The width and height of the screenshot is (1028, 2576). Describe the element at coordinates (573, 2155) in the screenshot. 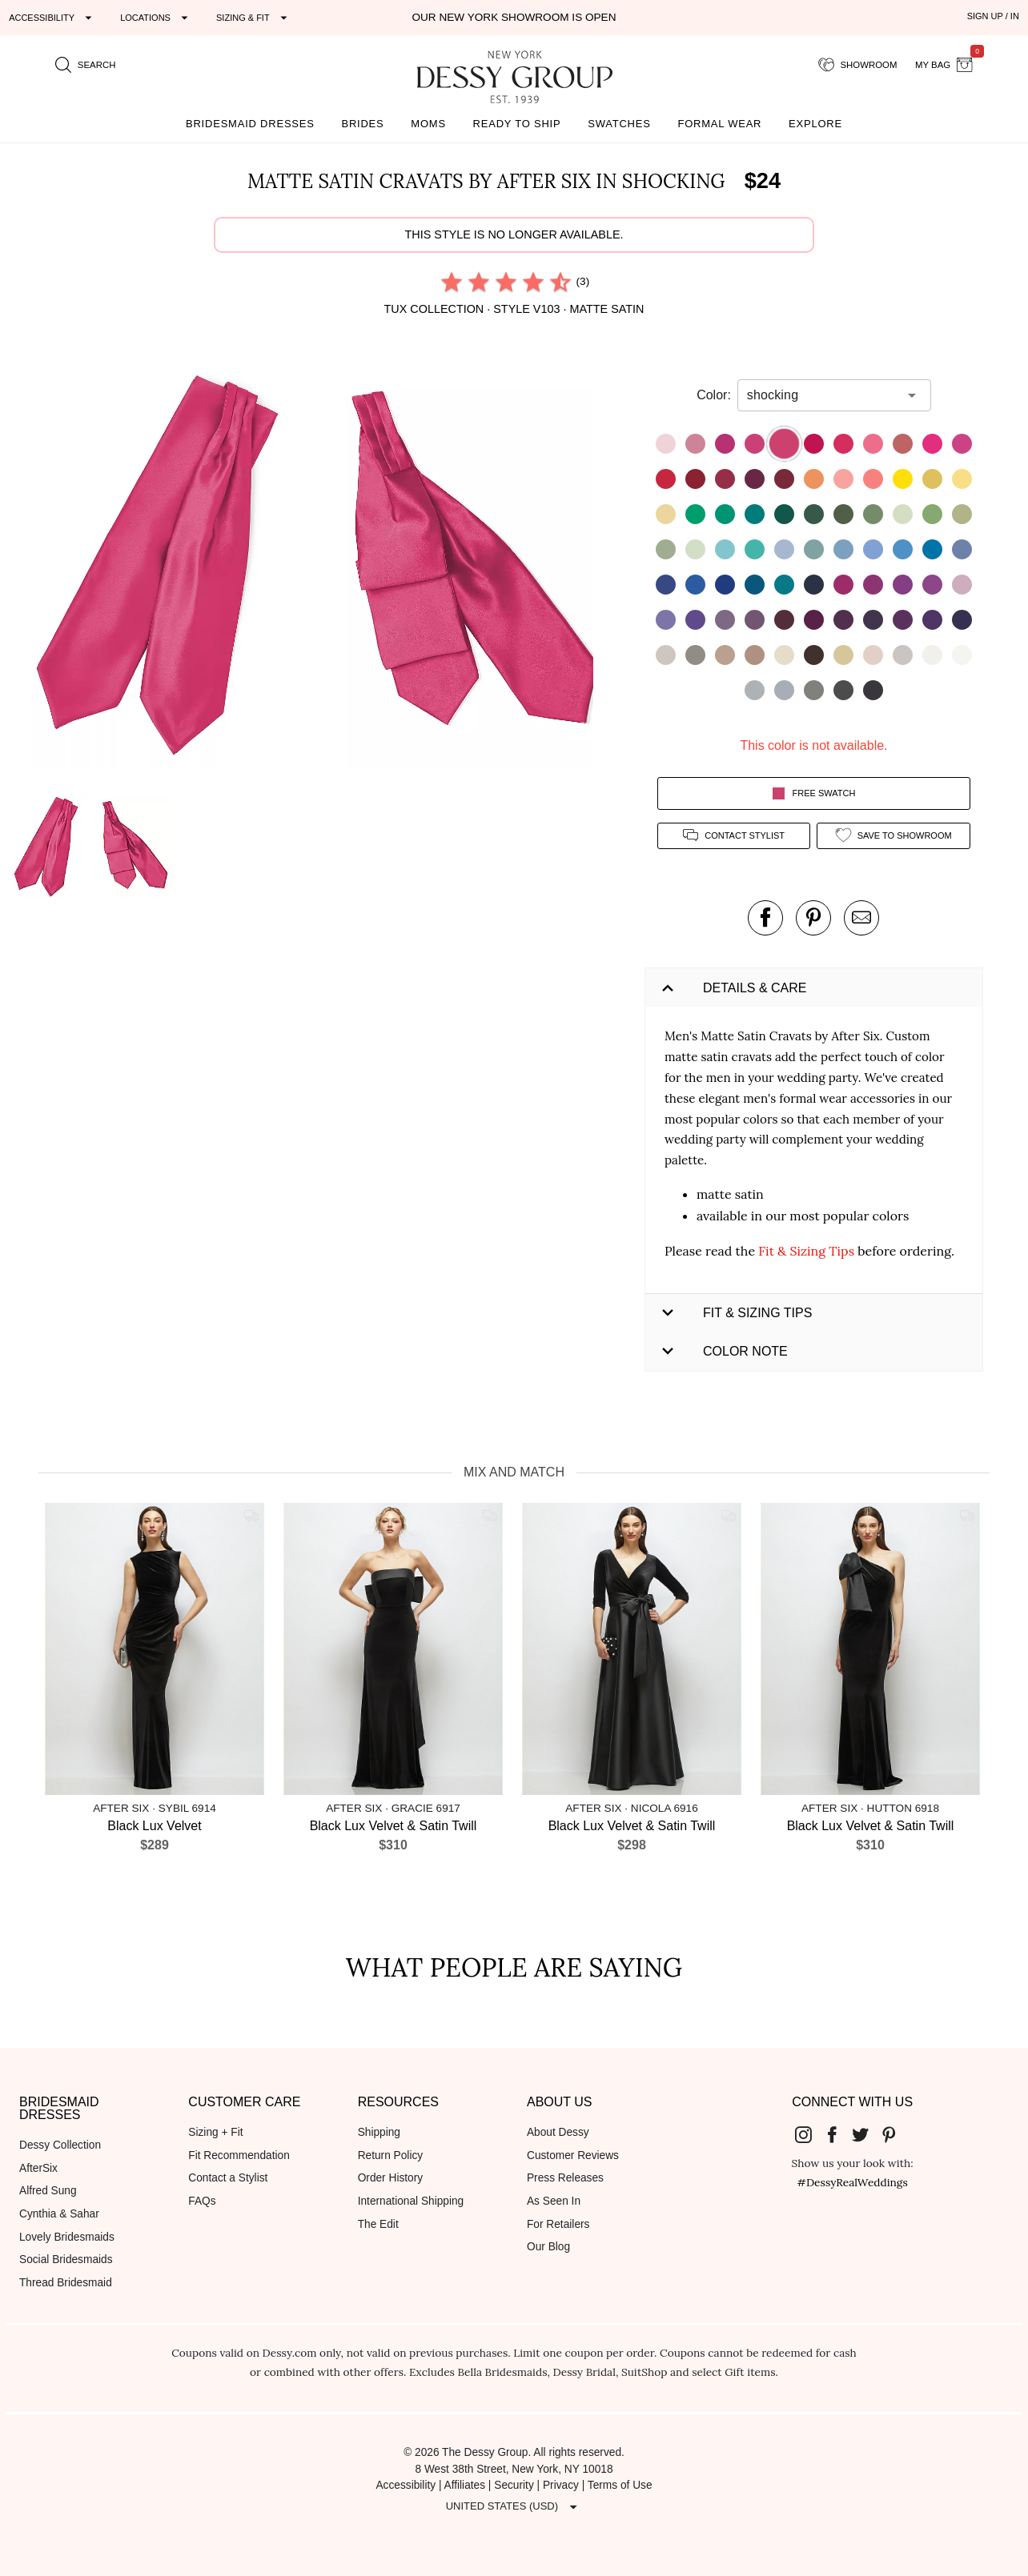

I see `Customer Reviews` at that location.